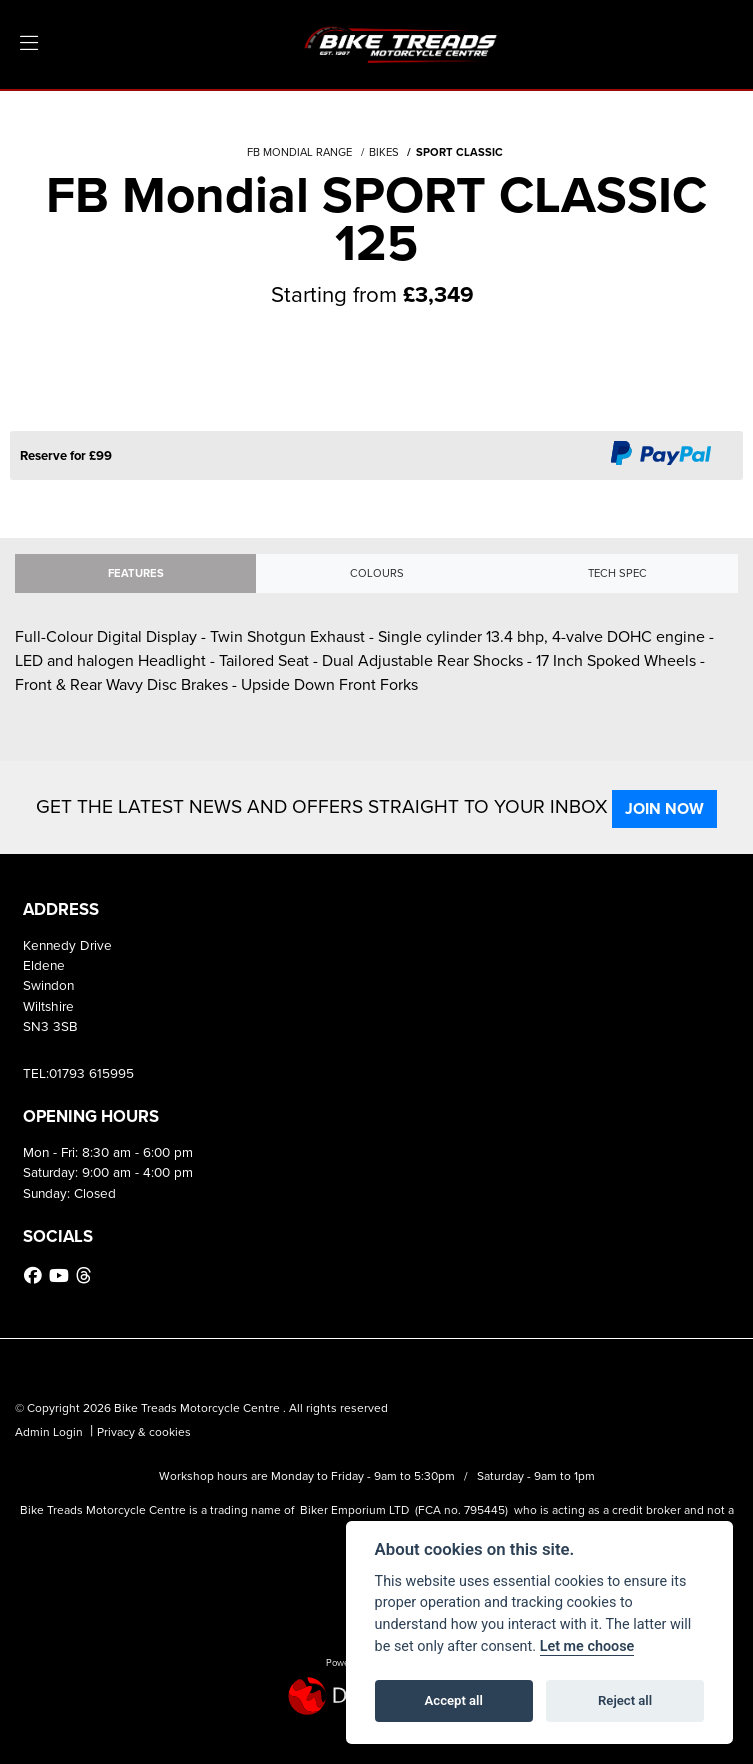 The width and height of the screenshot is (753, 1764). What do you see at coordinates (454, 1700) in the screenshot?
I see `Accept all` at bounding box center [454, 1700].